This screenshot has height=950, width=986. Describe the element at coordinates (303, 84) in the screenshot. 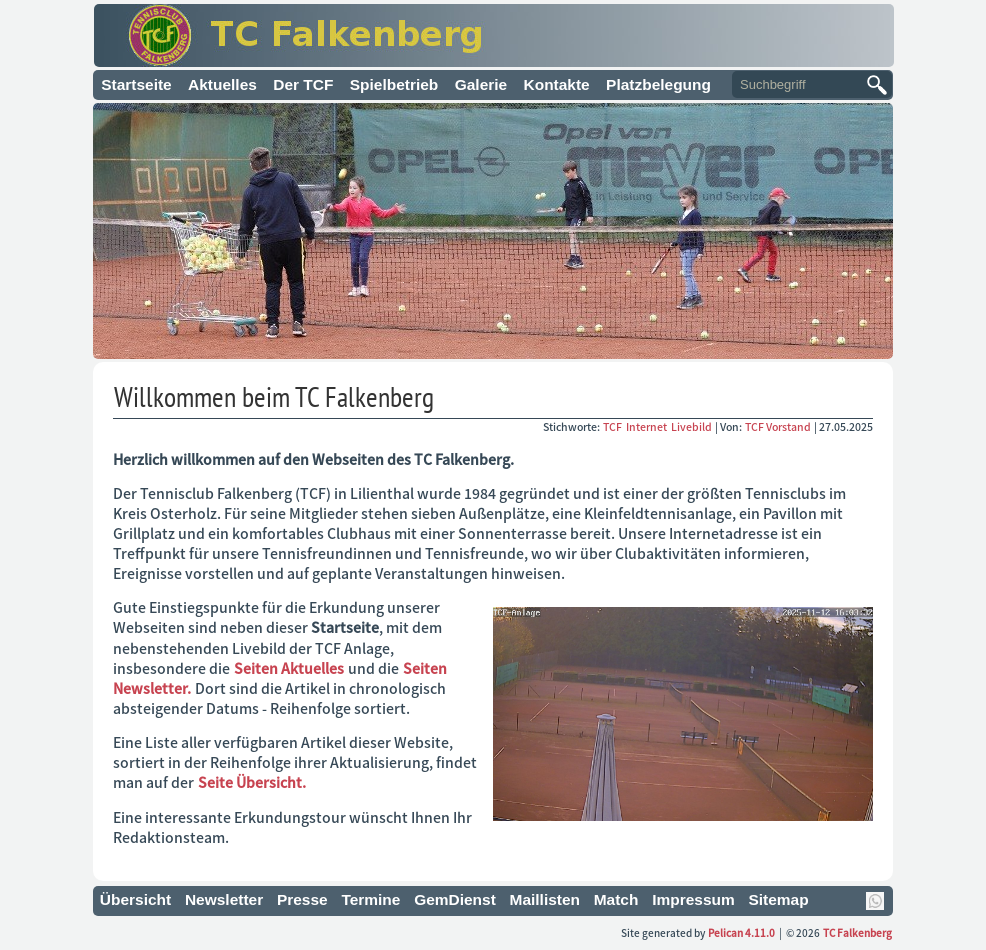

I see `Der TCF` at that location.